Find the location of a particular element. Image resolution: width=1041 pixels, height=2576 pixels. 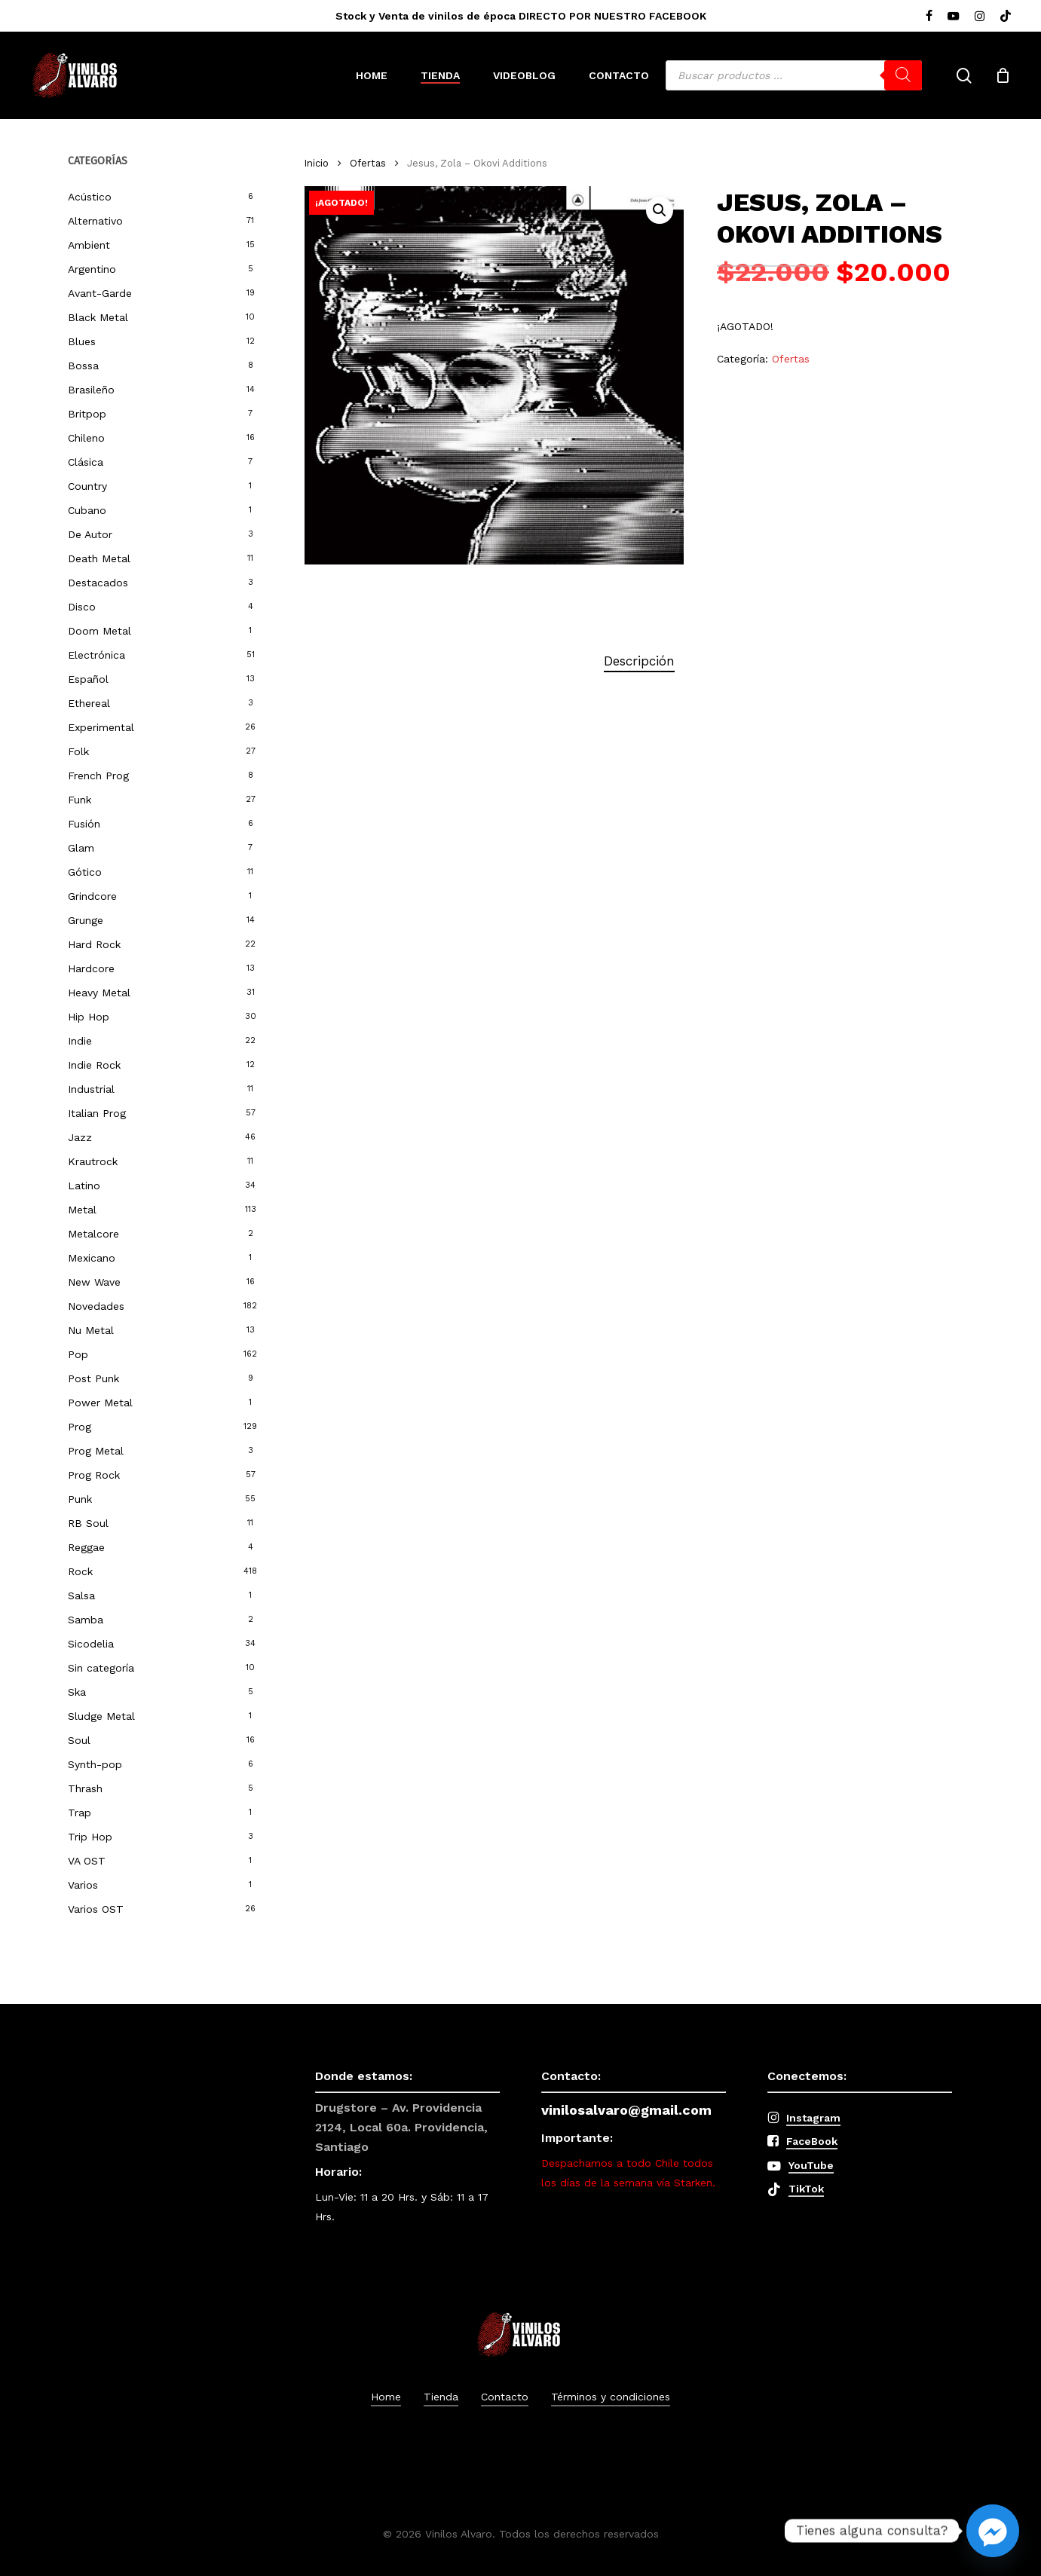

Reggae is located at coordinates (86, 1547).